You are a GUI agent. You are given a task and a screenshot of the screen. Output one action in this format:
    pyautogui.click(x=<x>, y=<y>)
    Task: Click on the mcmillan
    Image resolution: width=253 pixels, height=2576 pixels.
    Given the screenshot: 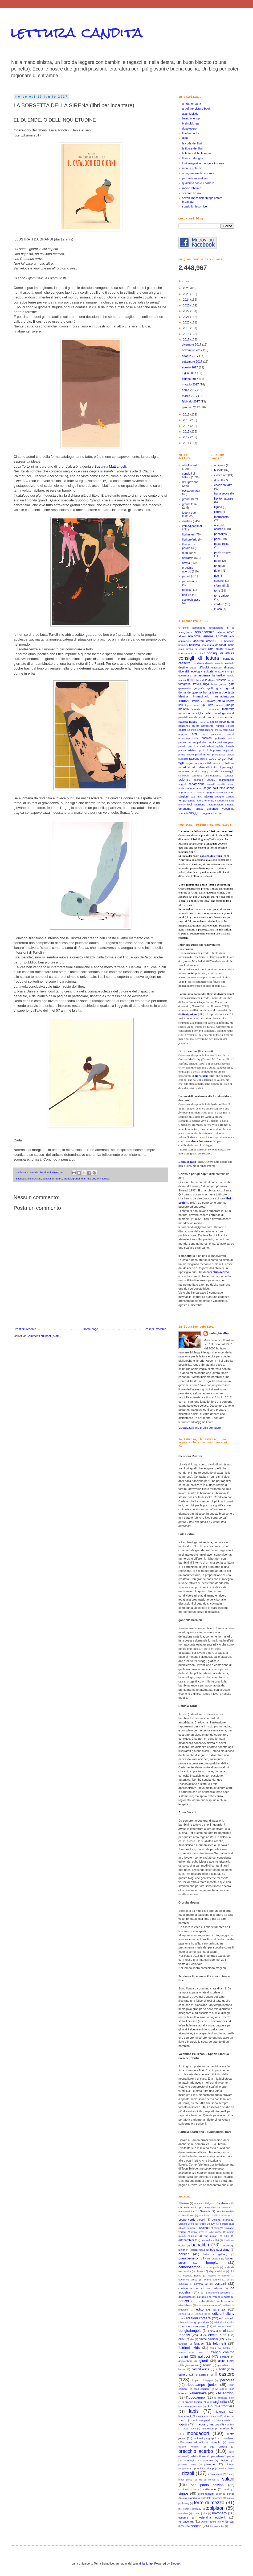 What is the action you would take?
    pyautogui.click(x=229, y=2424)
    